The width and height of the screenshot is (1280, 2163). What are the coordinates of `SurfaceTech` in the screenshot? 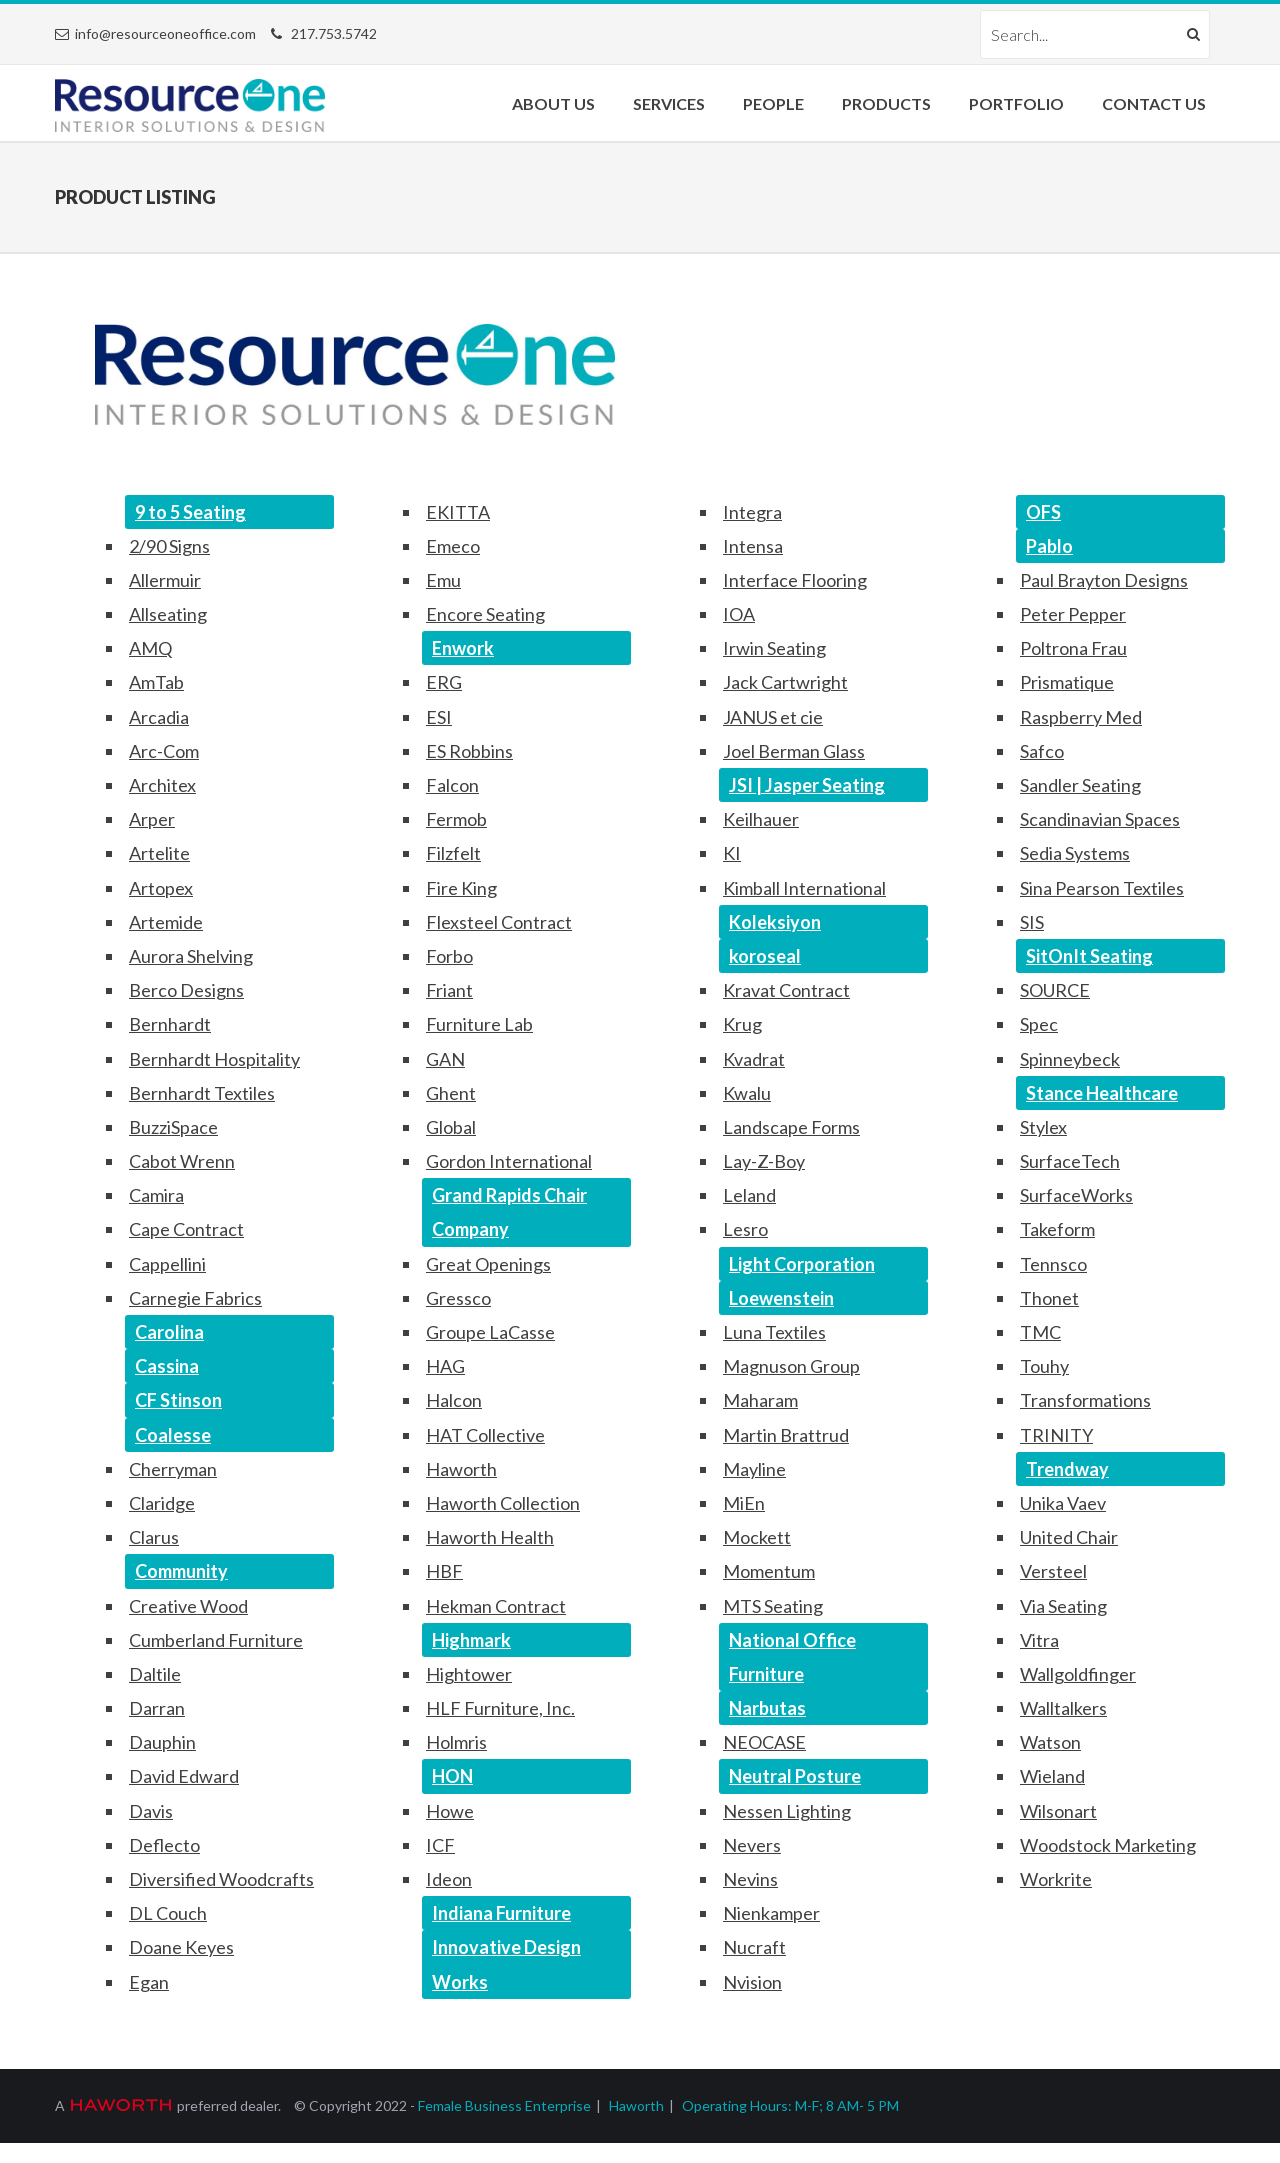 It's located at (1070, 1161).